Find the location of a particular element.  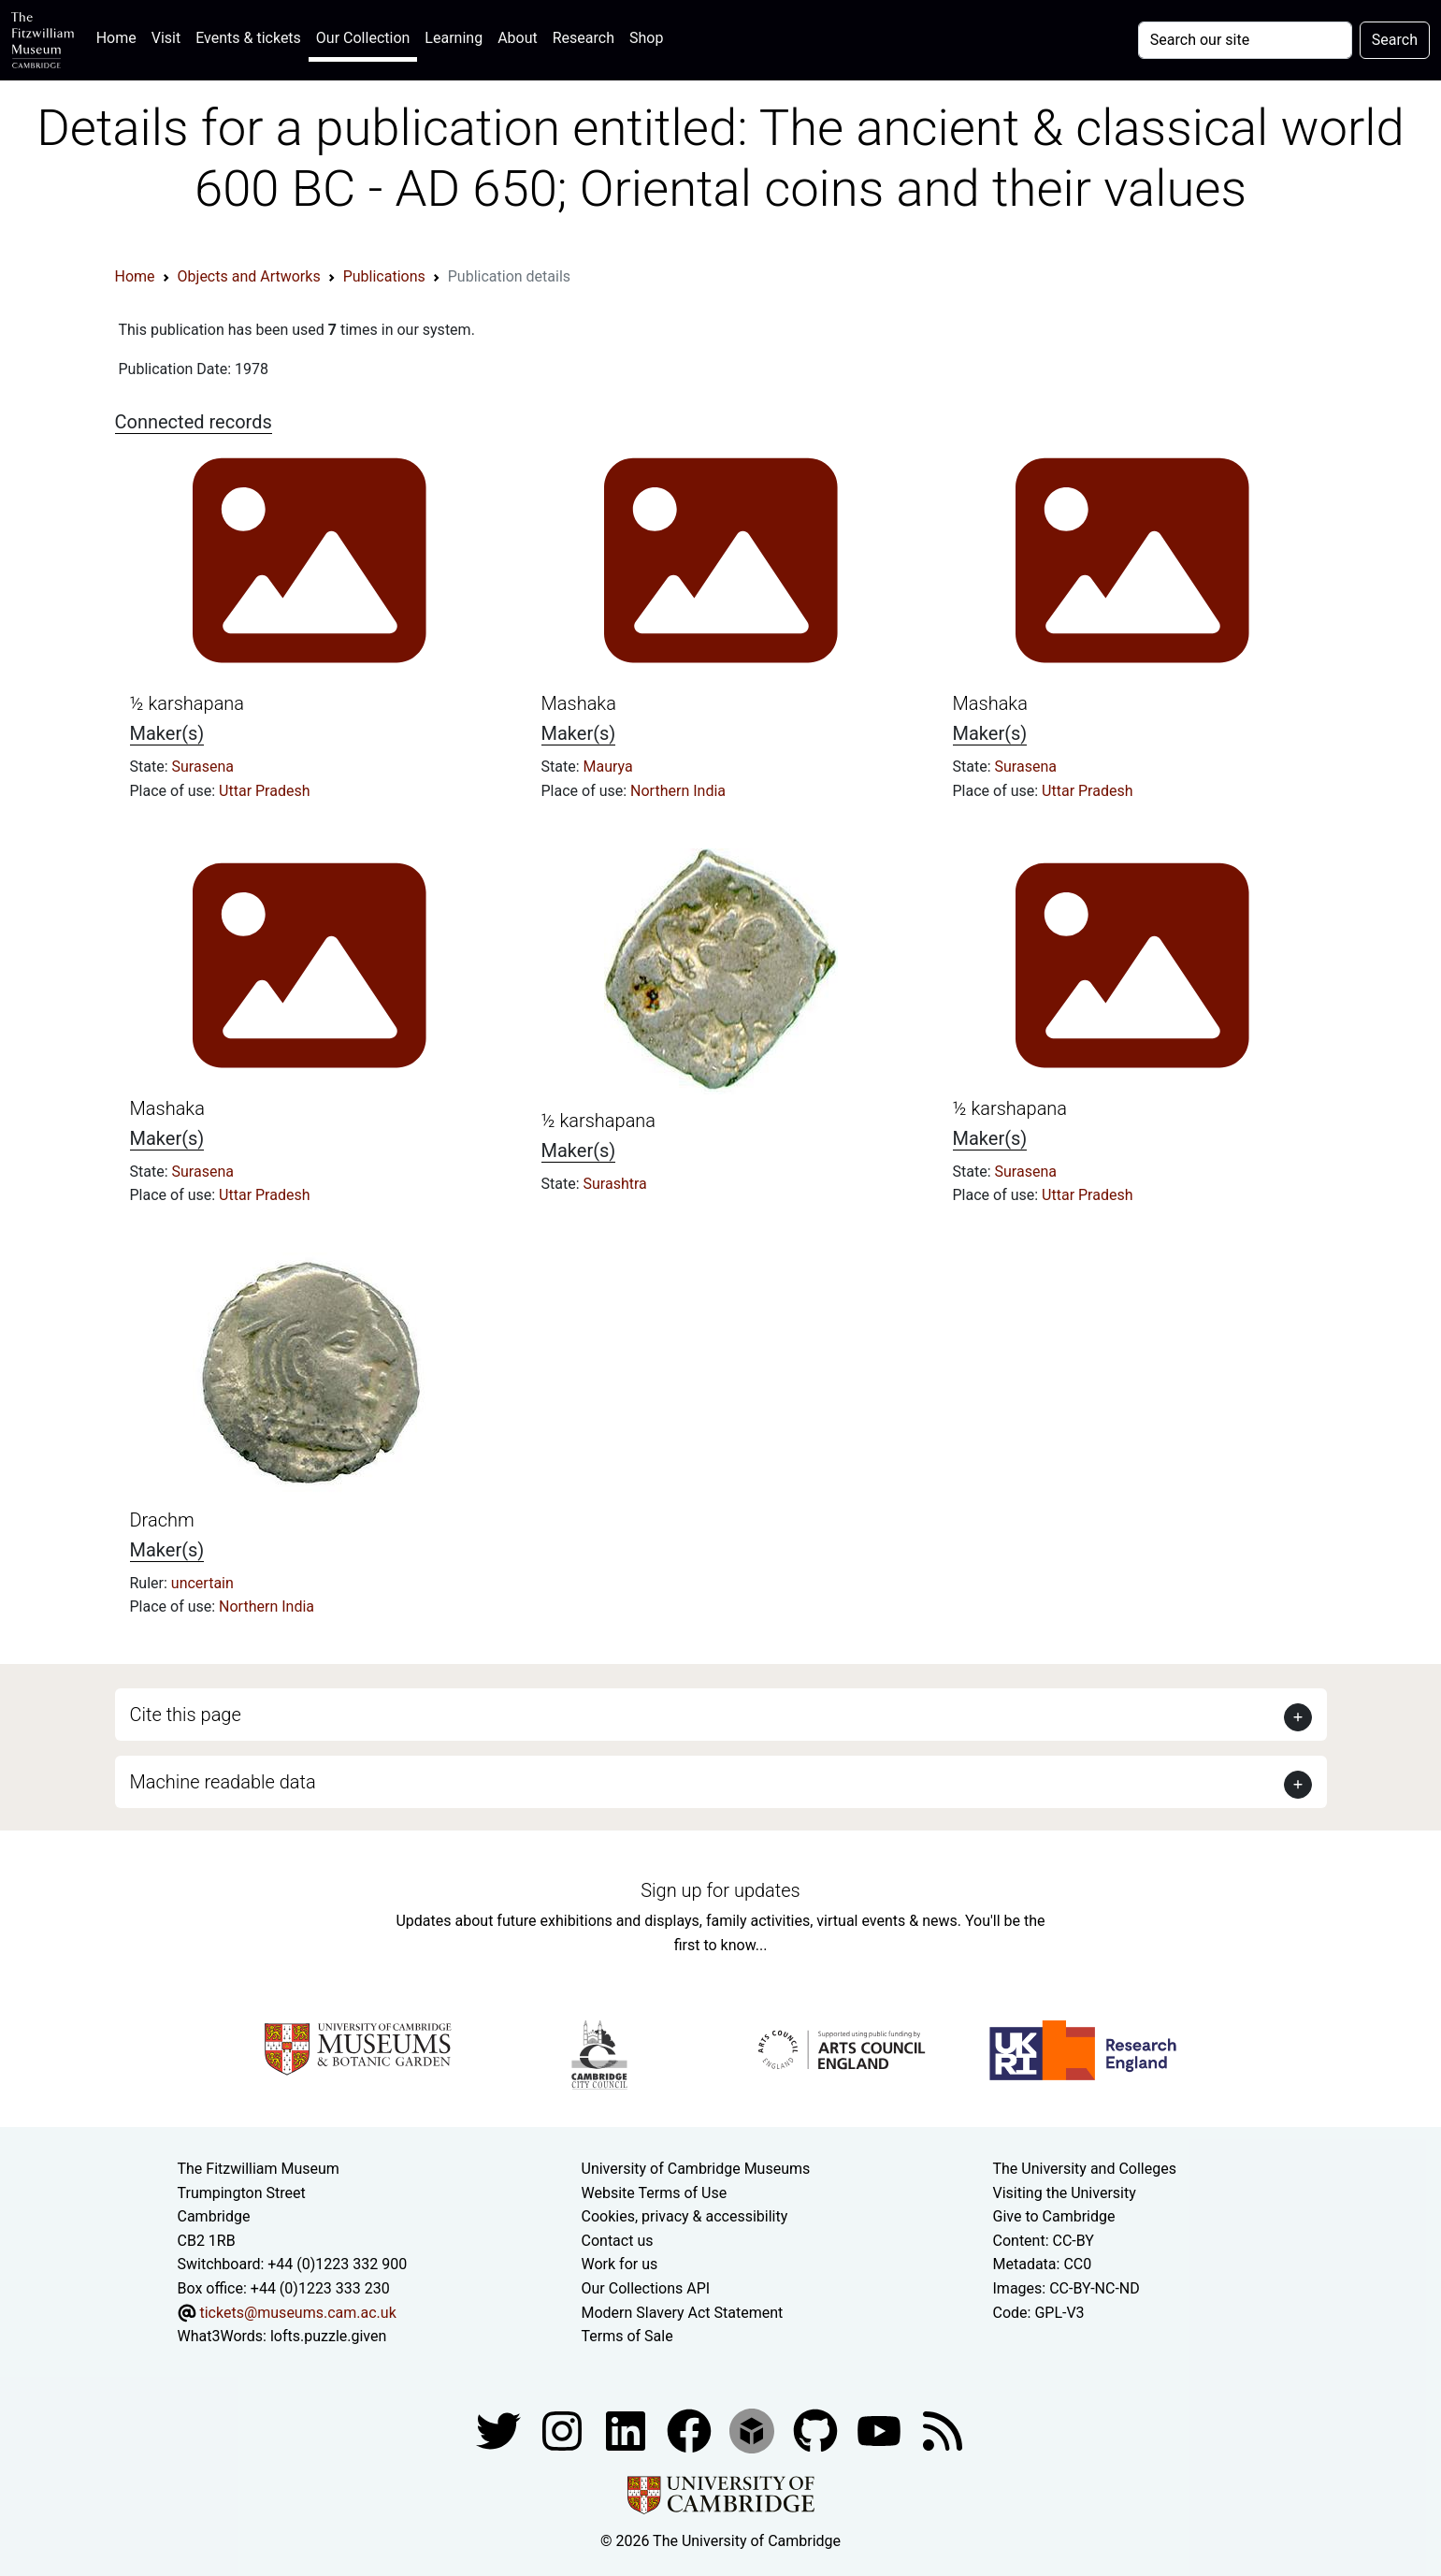

Give to Cambridge [How to support the University] is located at coordinates (1054, 2216).